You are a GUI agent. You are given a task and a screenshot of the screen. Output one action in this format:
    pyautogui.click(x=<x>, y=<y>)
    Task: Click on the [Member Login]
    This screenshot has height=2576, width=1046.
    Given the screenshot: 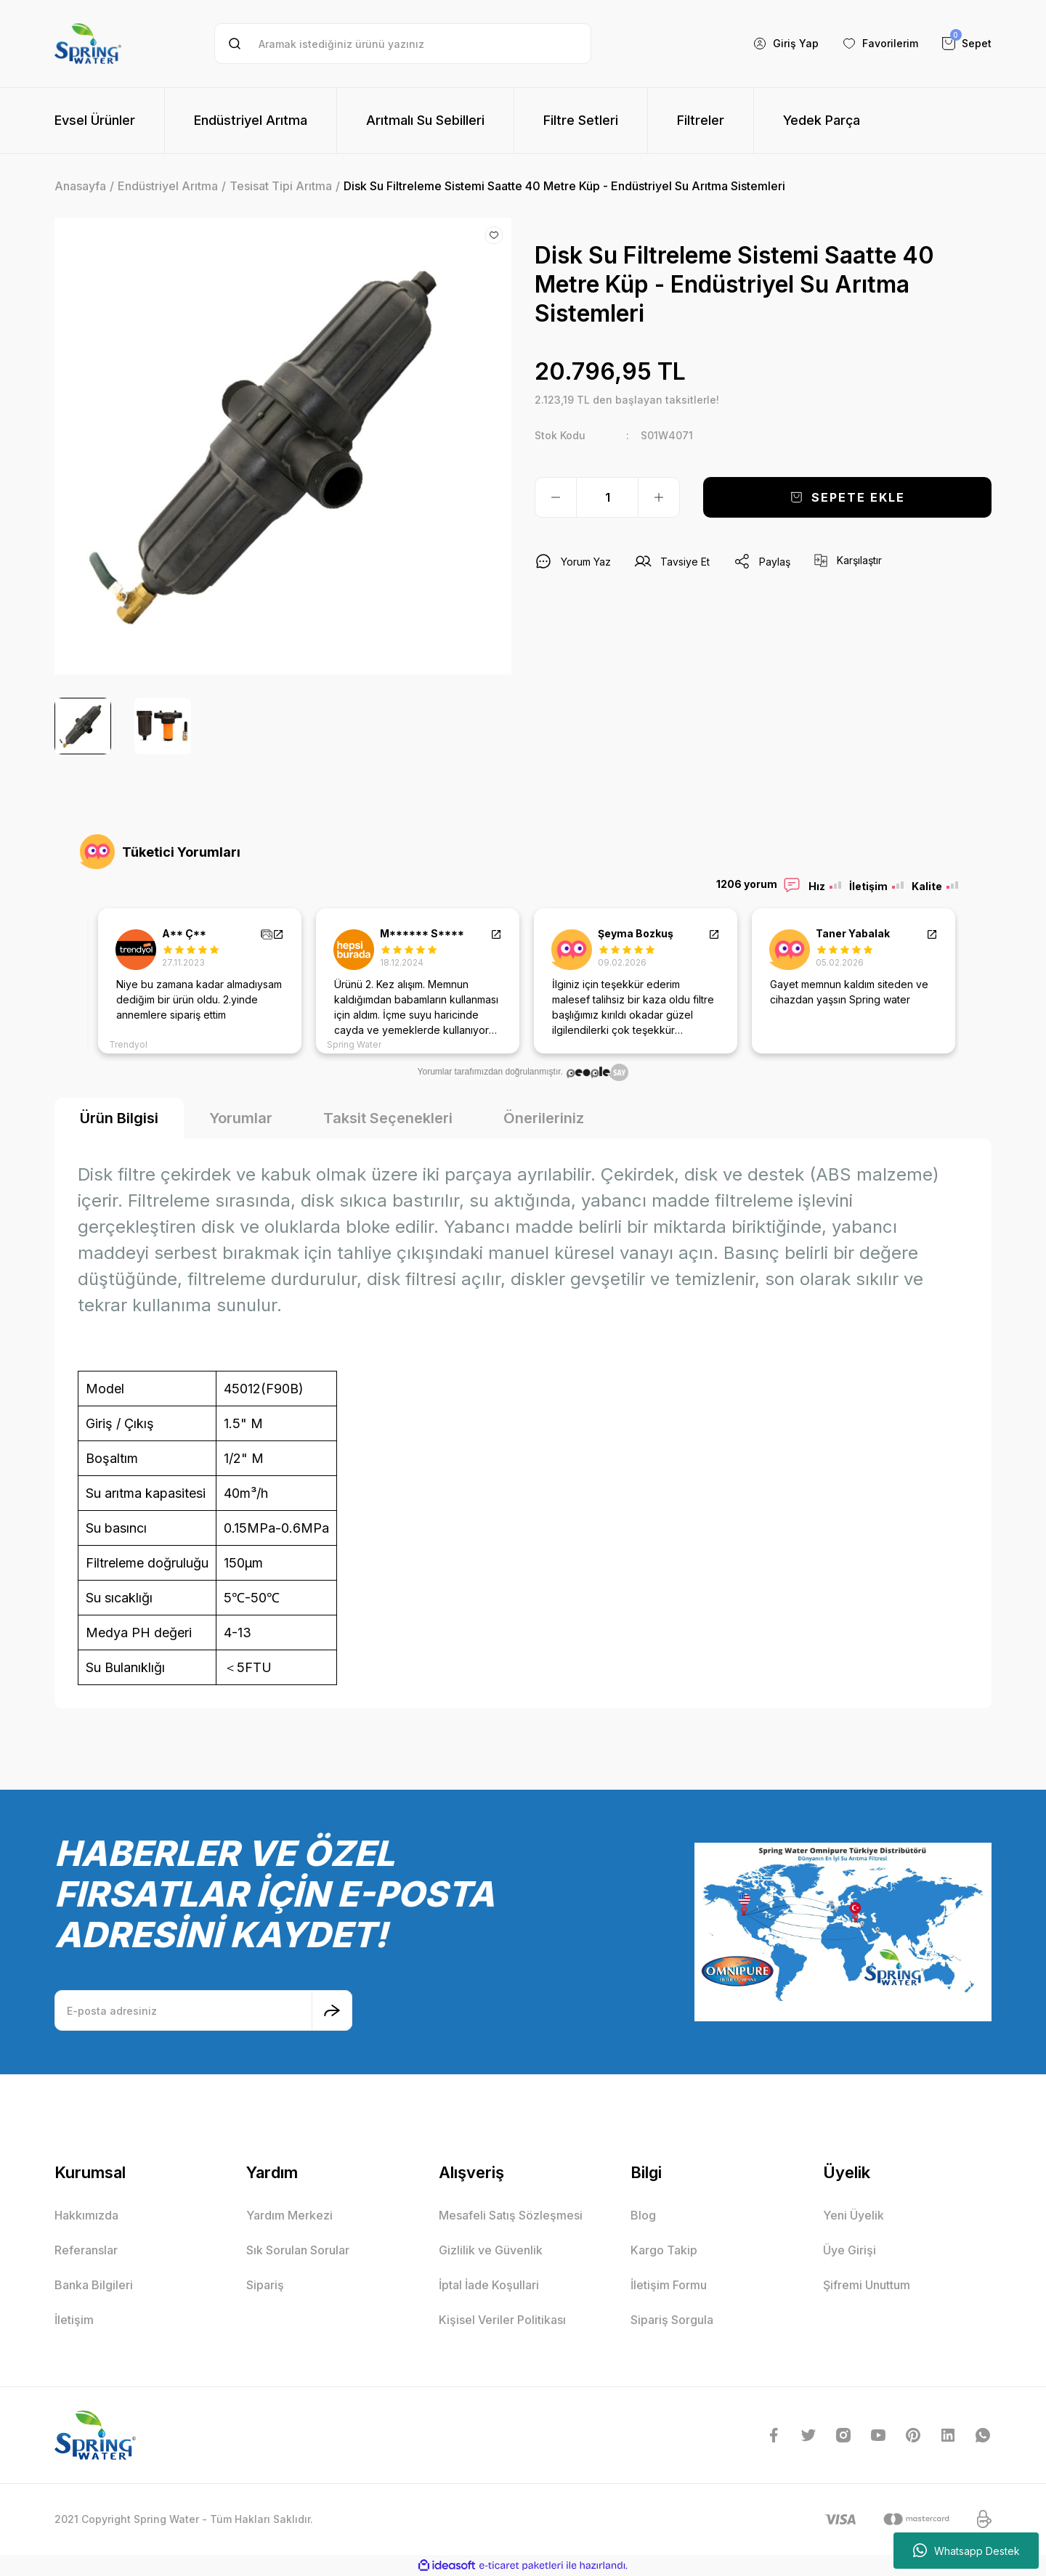 What is the action you would take?
    pyautogui.click(x=786, y=43)
    